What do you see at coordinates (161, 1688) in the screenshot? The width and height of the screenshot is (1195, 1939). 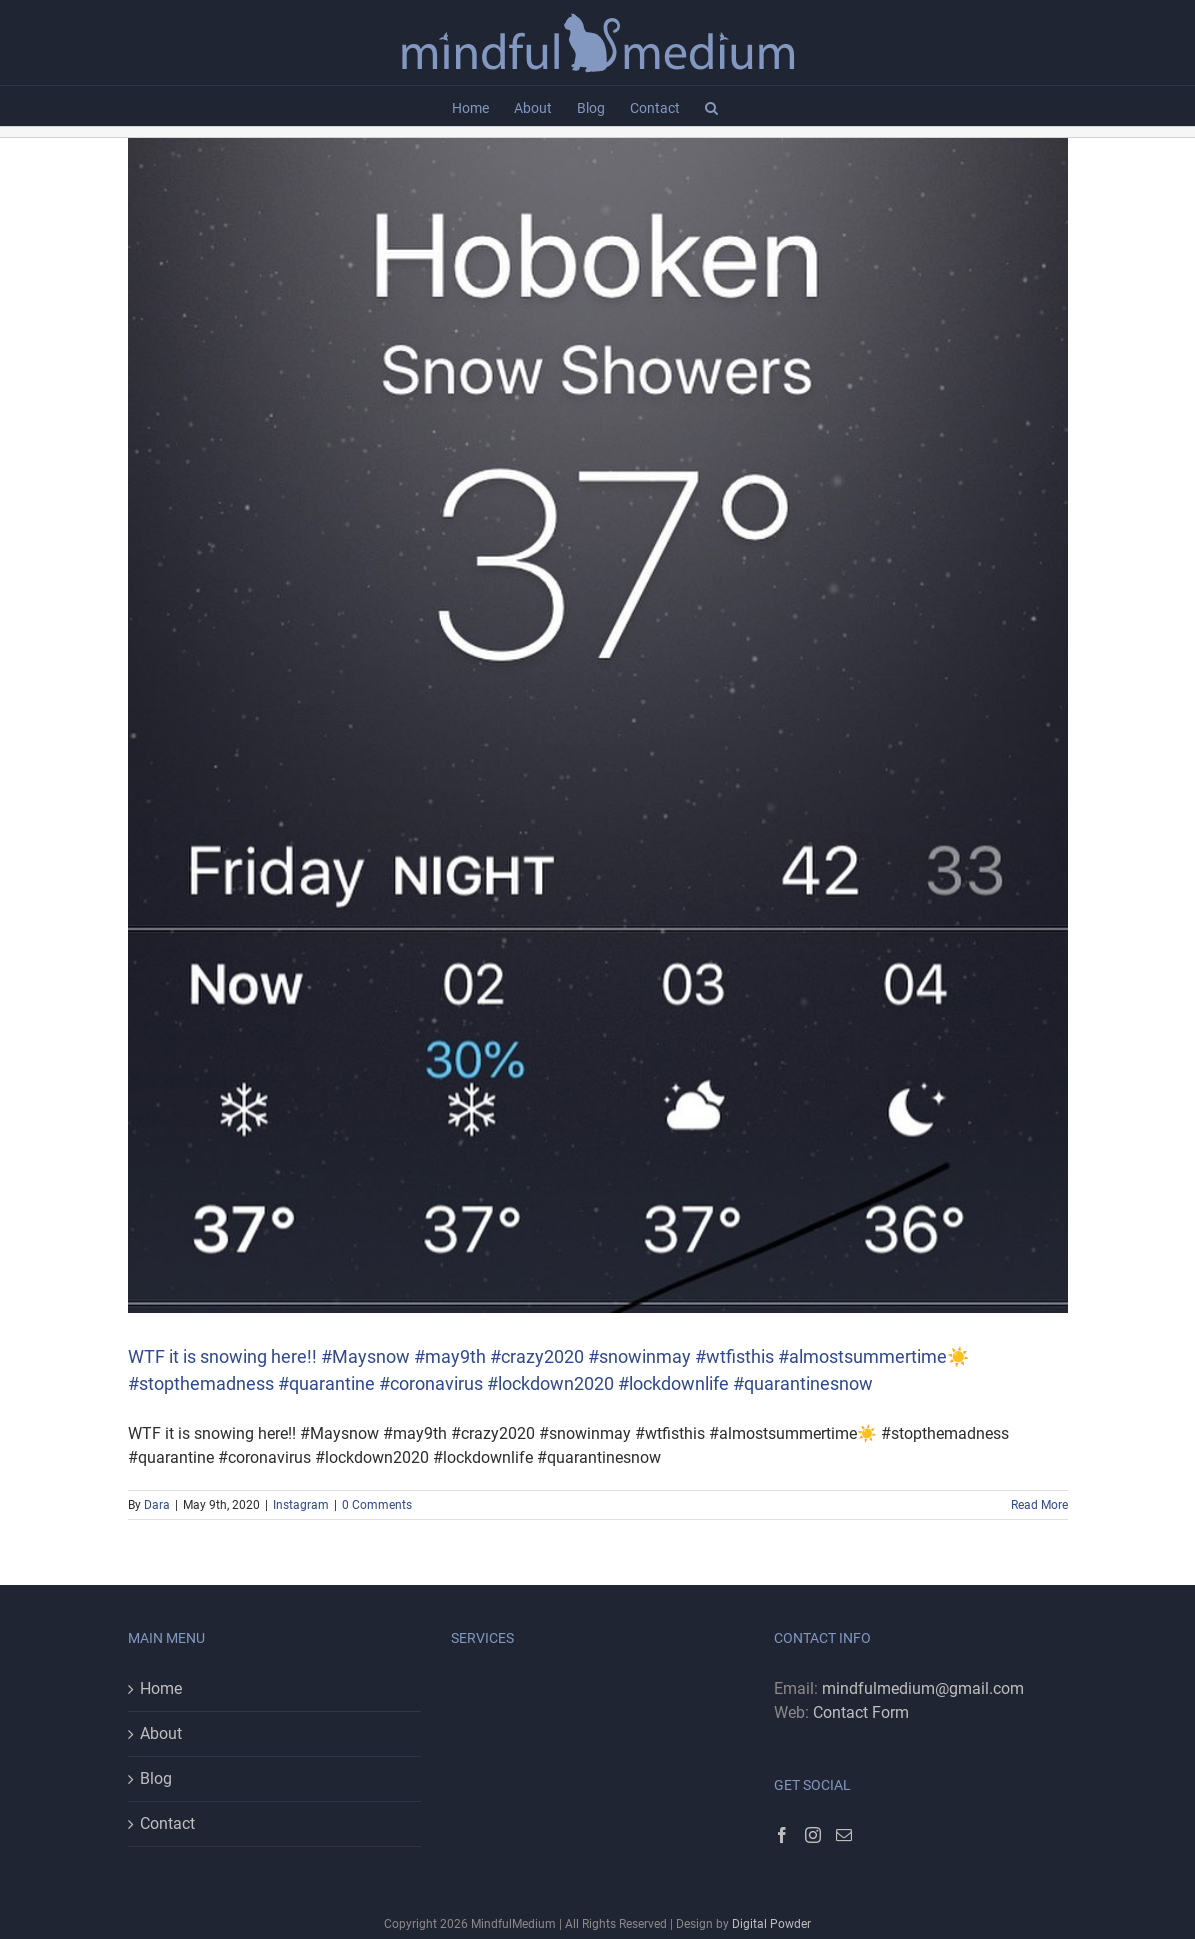 I see `Home` at bounding box center [161, 1688].